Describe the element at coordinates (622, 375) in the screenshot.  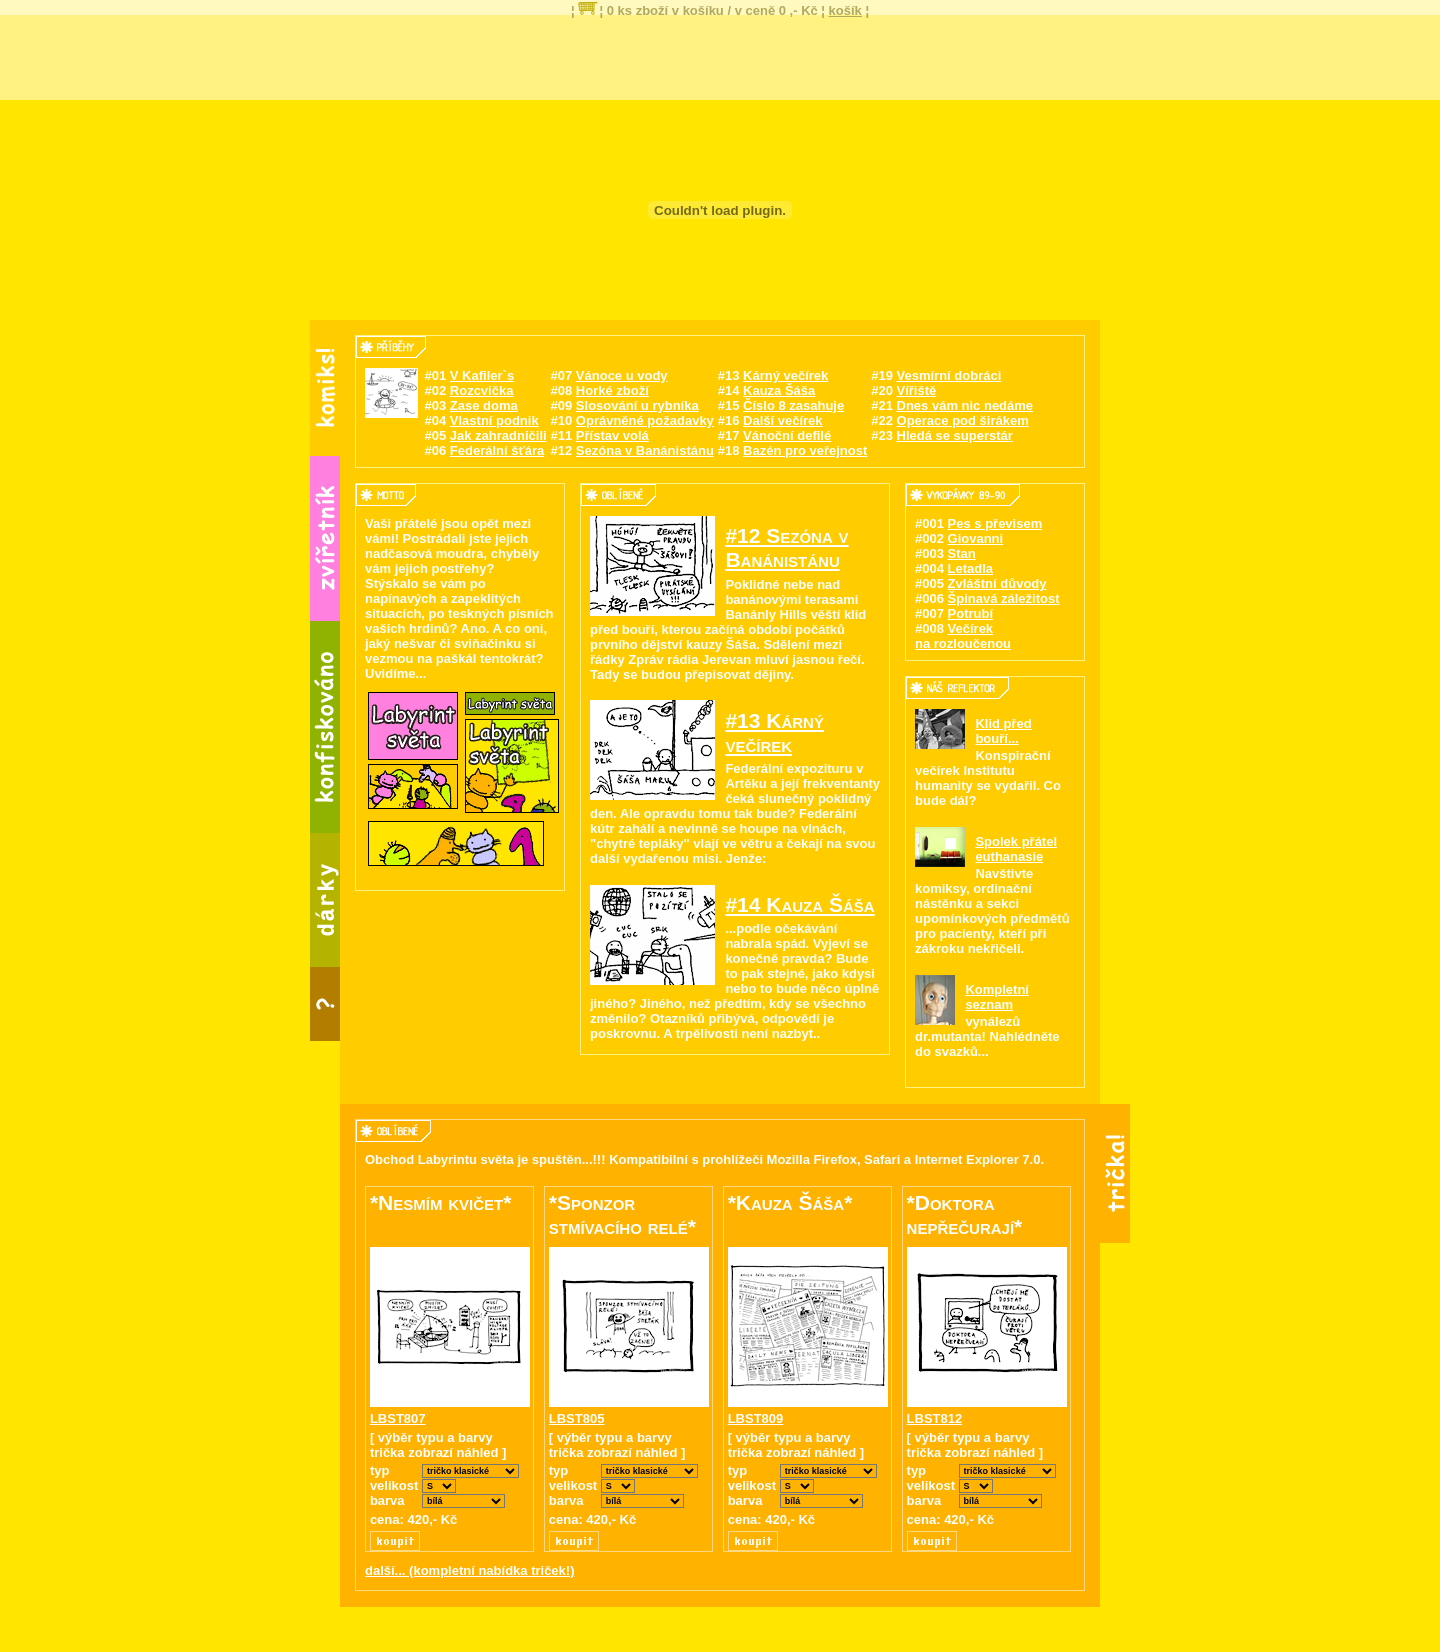
I see `Vánoce u vody` at that location.